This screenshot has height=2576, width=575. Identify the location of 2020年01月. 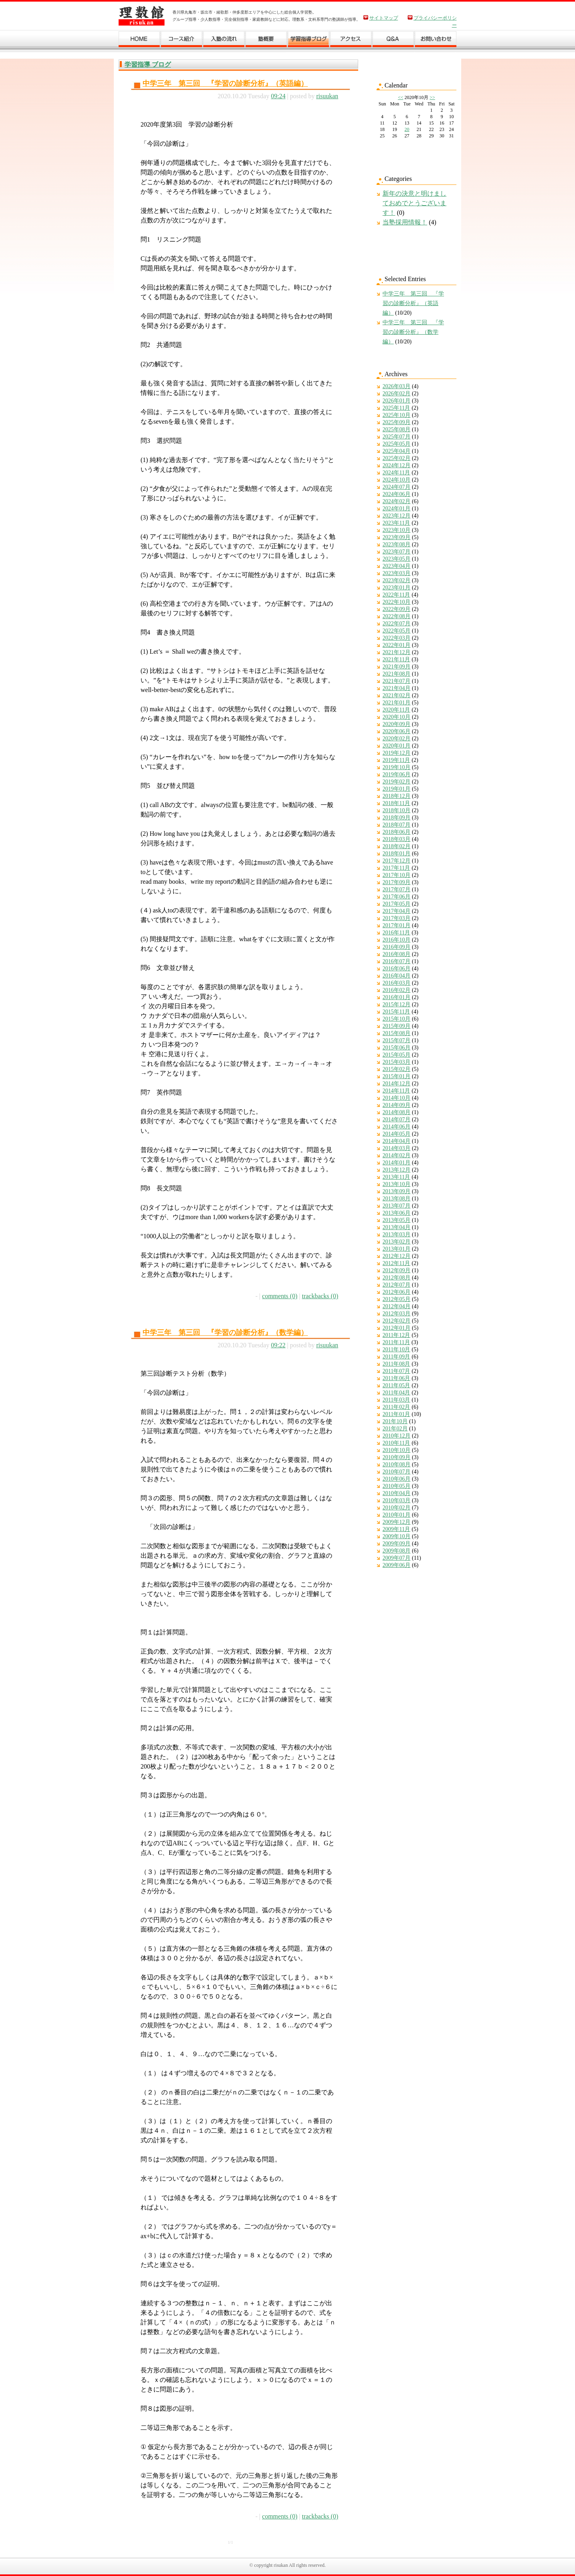
(396, 746).